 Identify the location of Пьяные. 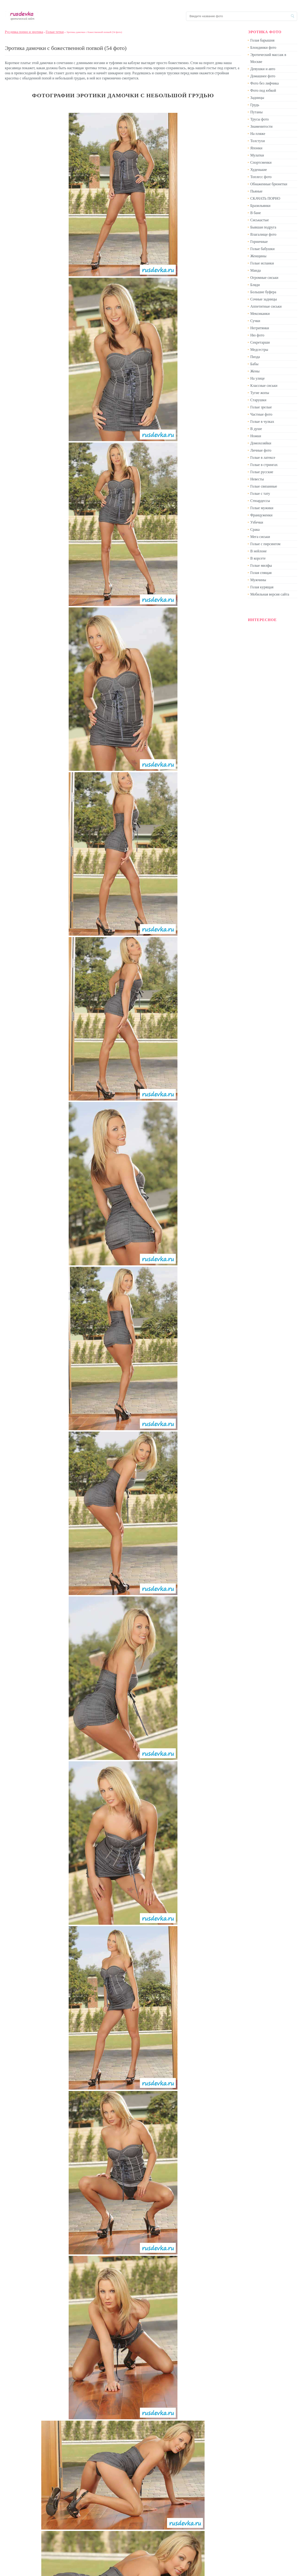
(256, 191).